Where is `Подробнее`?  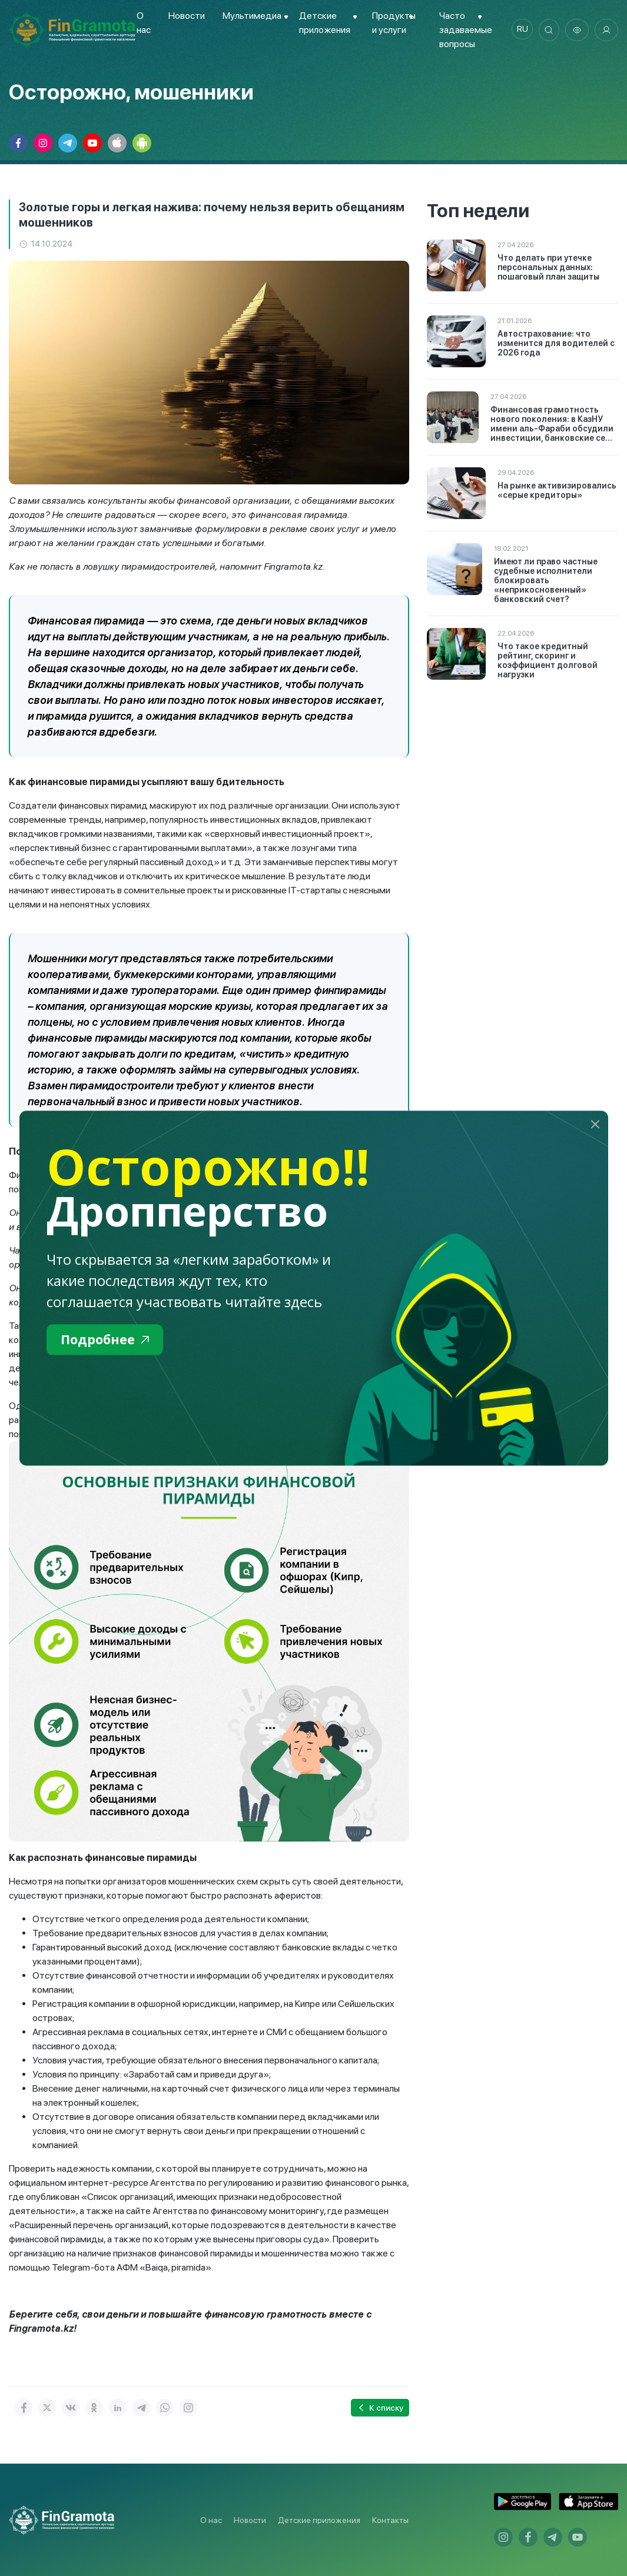
Подробнее is located at coordinates (109, 1340).